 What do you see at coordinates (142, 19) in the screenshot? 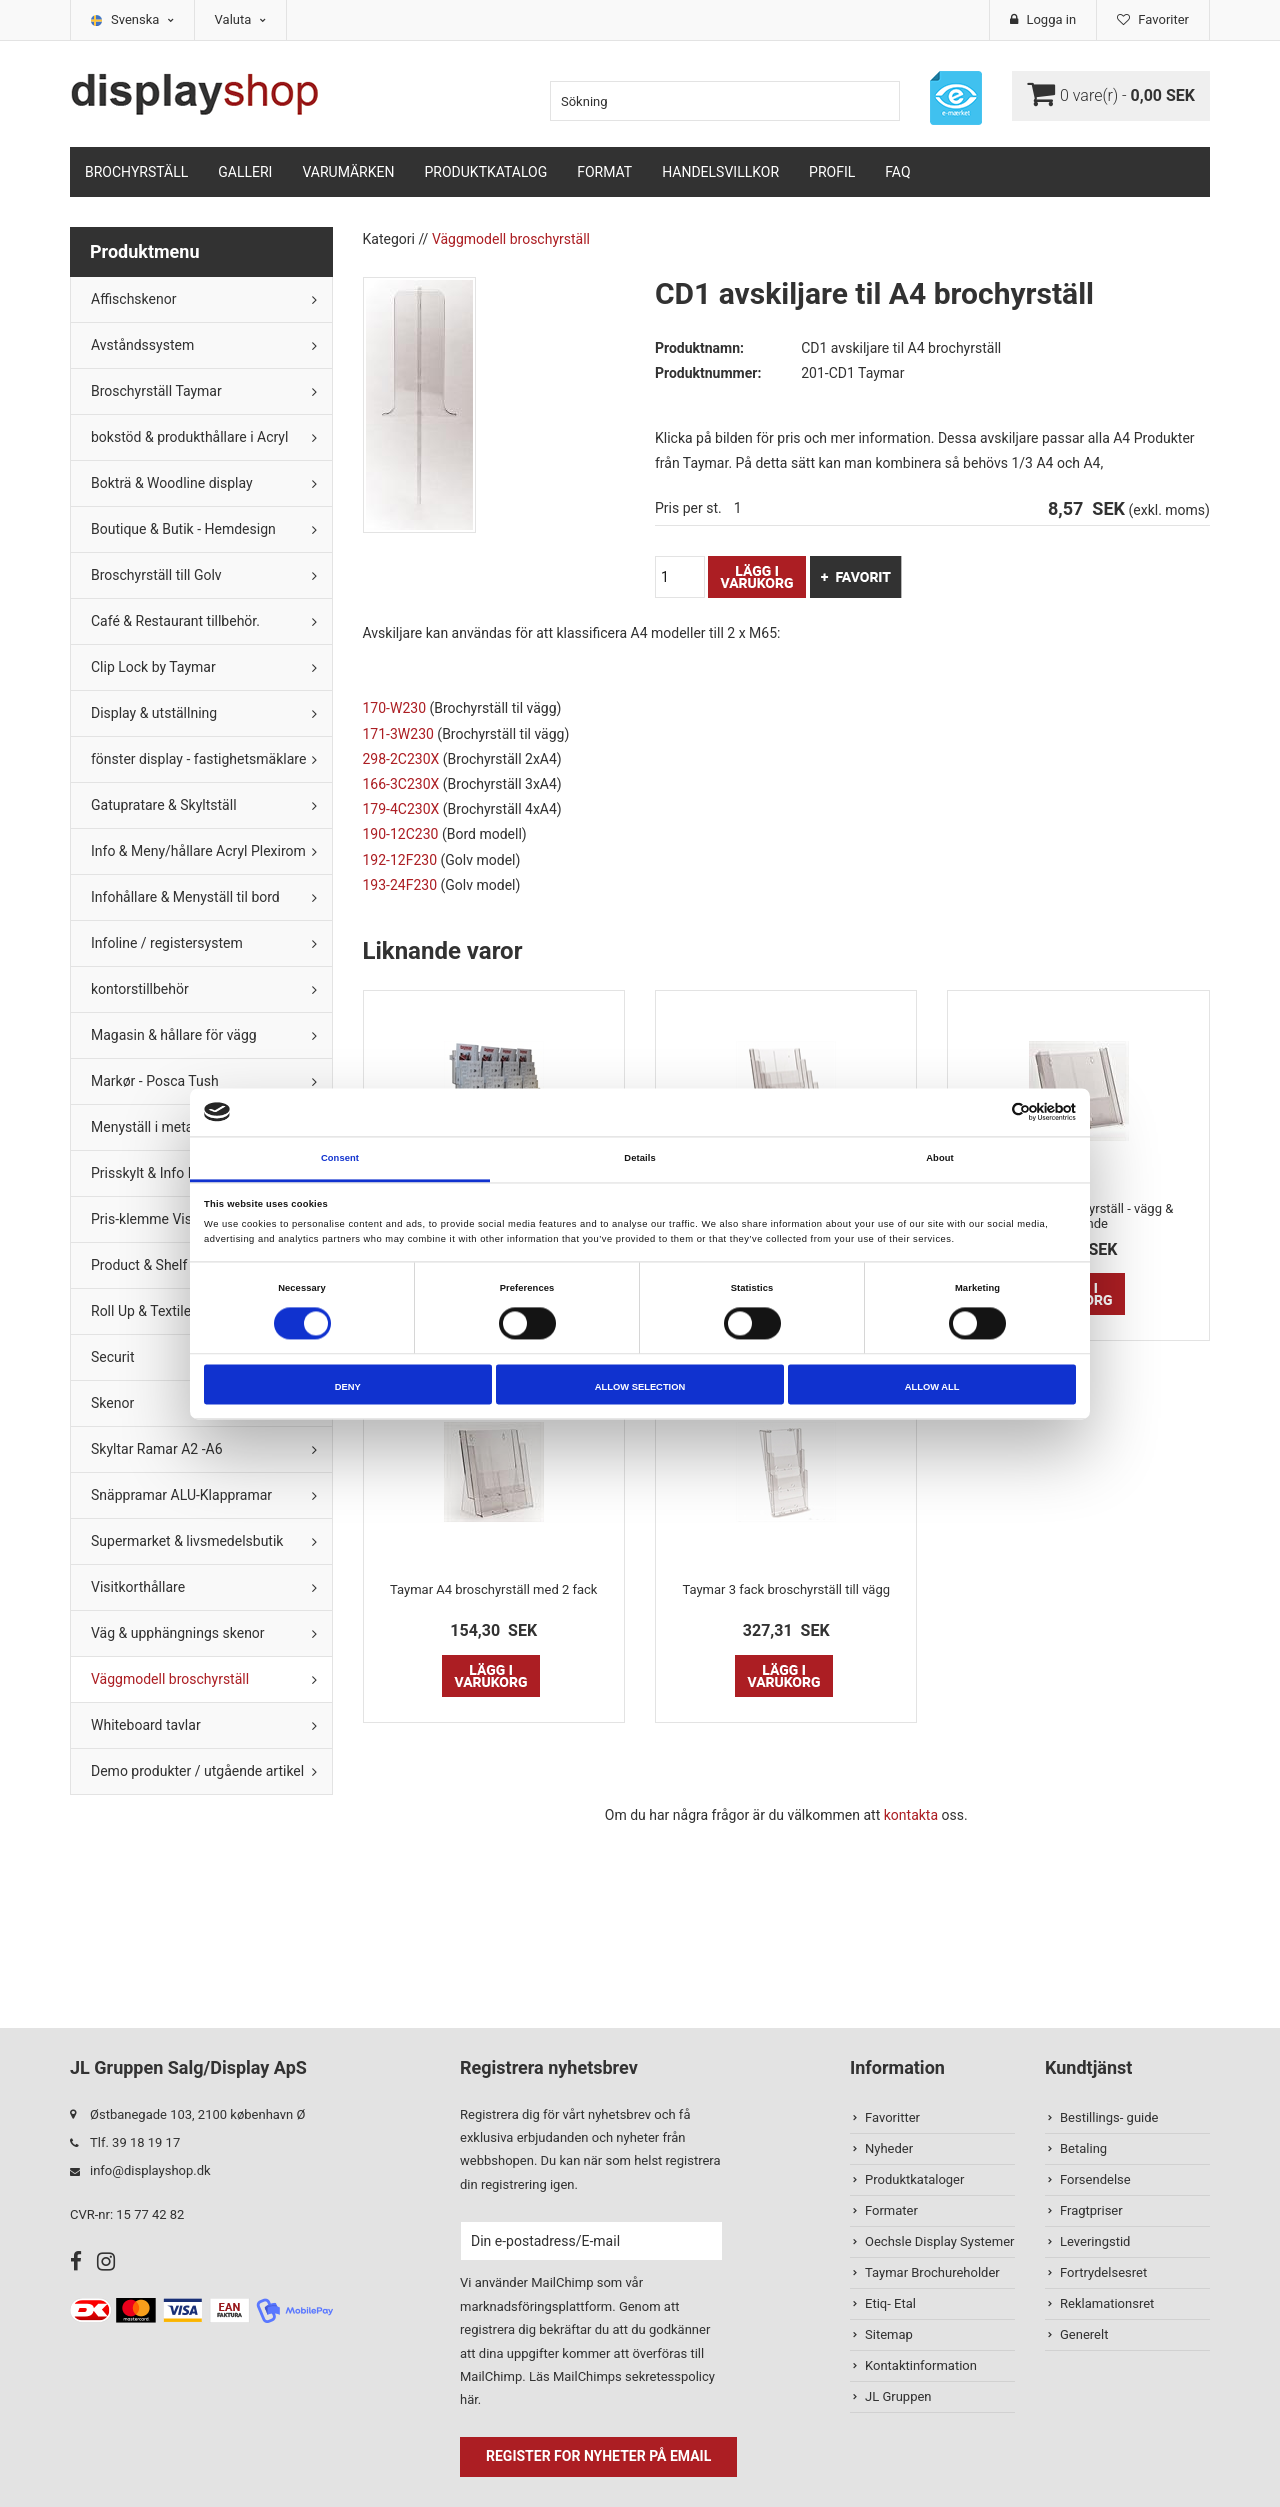
I see `Svenska` at bounding box center [142, 19].